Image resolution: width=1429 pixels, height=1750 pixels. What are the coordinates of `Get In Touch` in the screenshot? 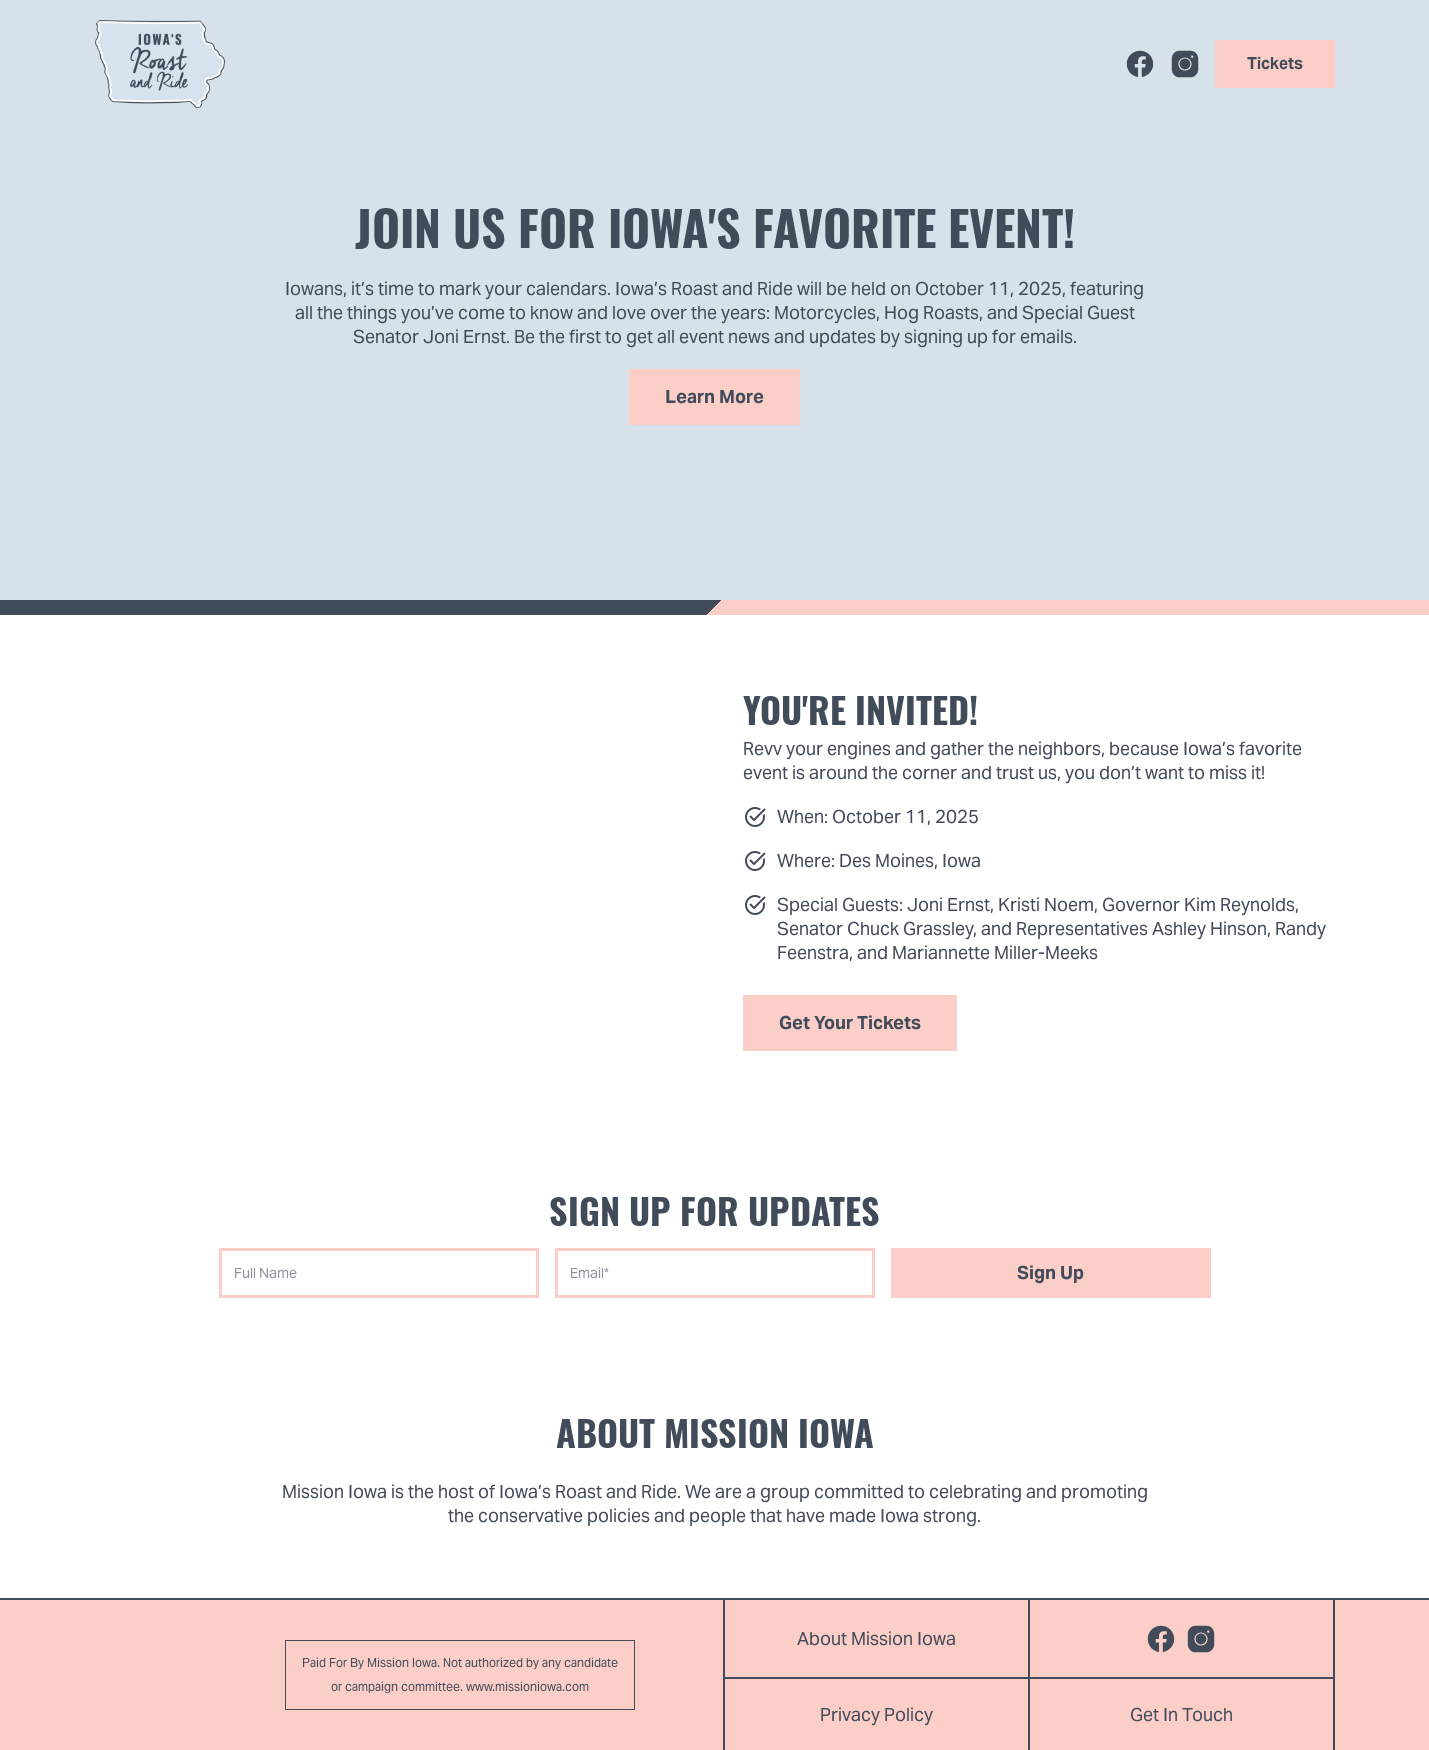 It's located at (1181, 1714).